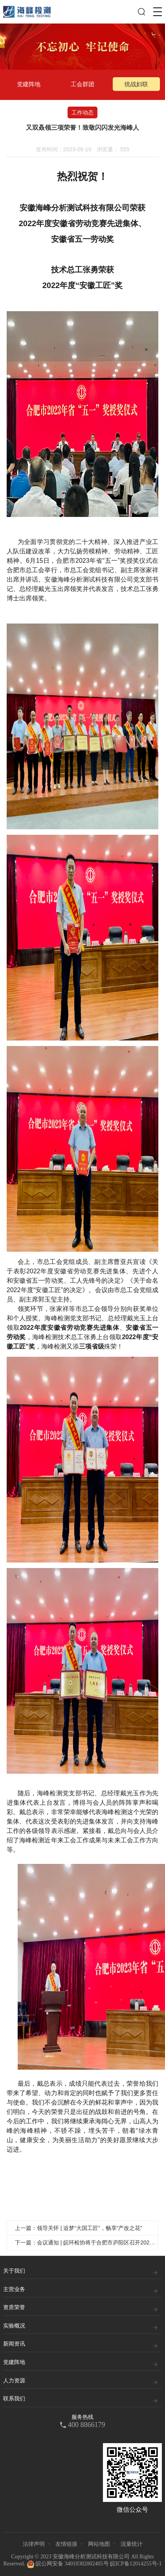 The image size is (165, 2576). Describe the element at coordinates (135, 2564) in the screenshot. I see `皖ICP备12014255号-1` at that location.